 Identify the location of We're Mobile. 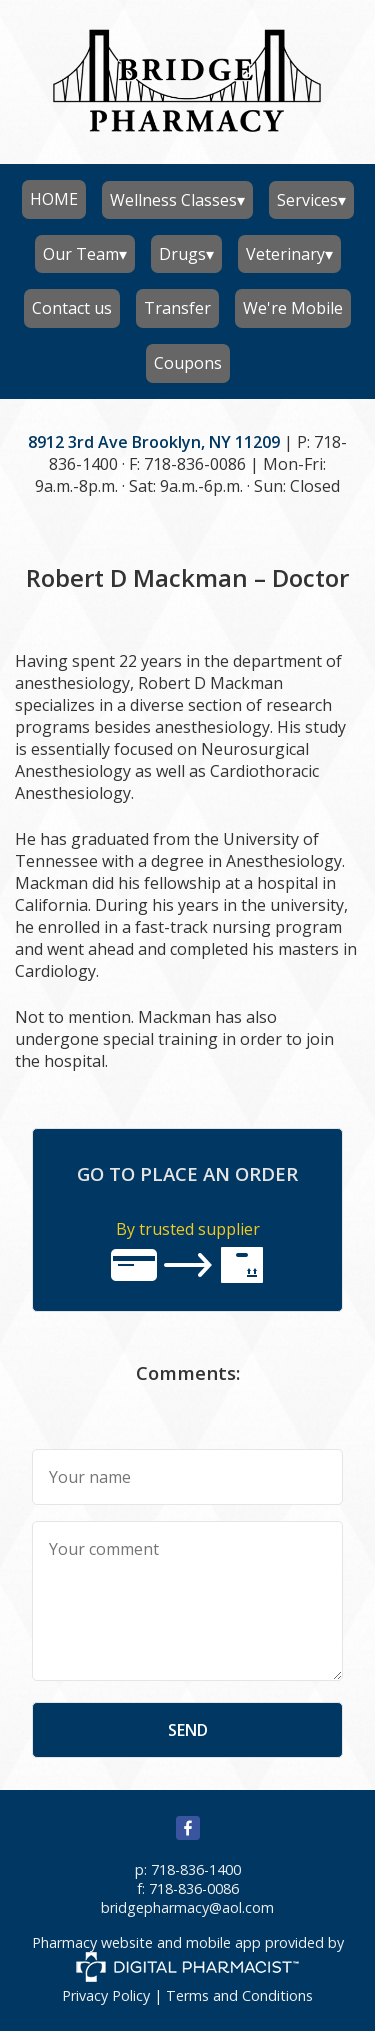
(293, 308).